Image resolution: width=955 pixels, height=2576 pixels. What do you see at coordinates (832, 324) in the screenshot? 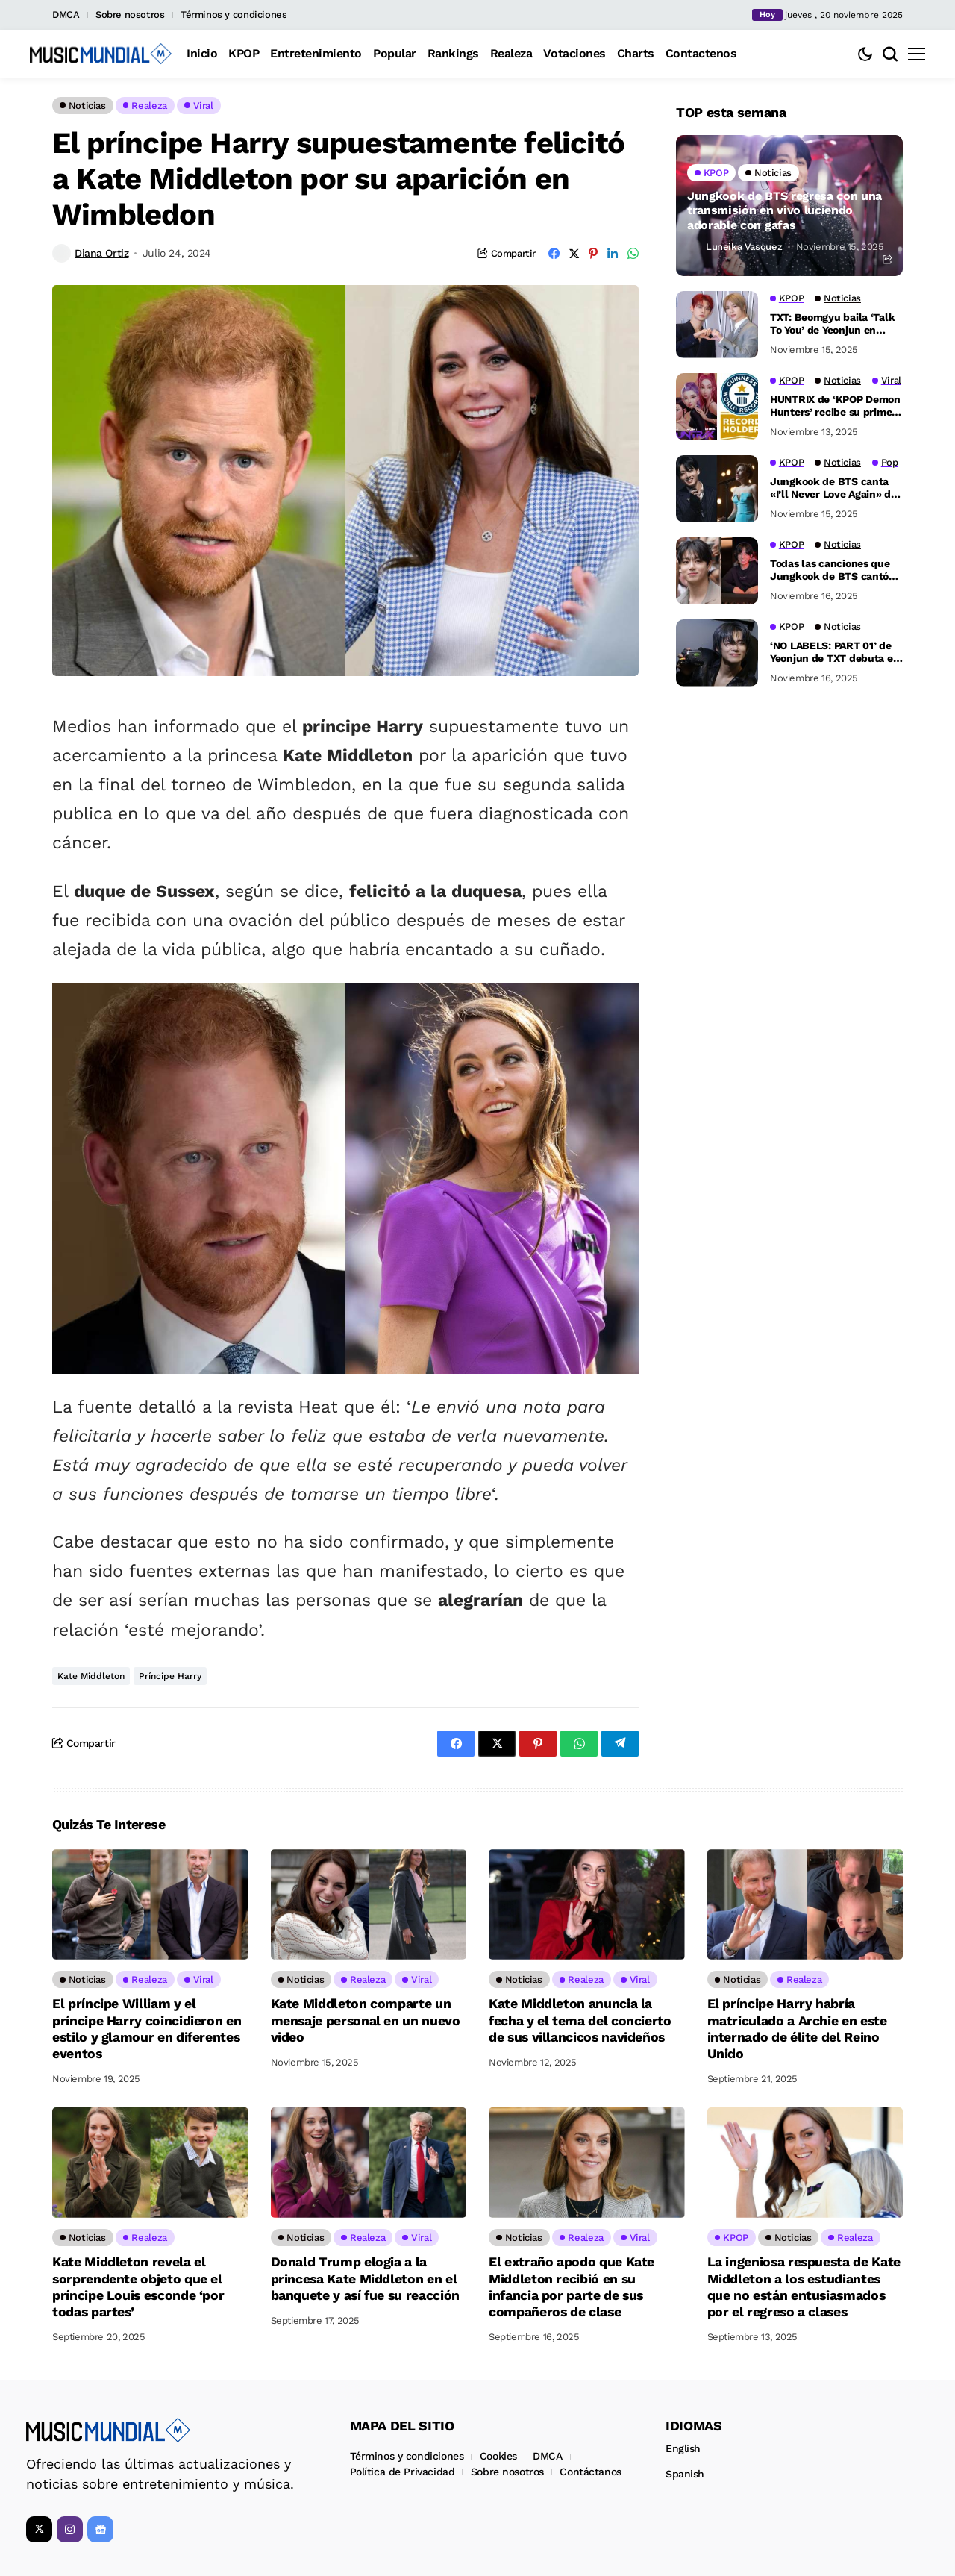
I see `TXT: Beomgyu baila ‘Talk To You’ de Yeonjun en pleno concierto` at bounding box center [832, 324].